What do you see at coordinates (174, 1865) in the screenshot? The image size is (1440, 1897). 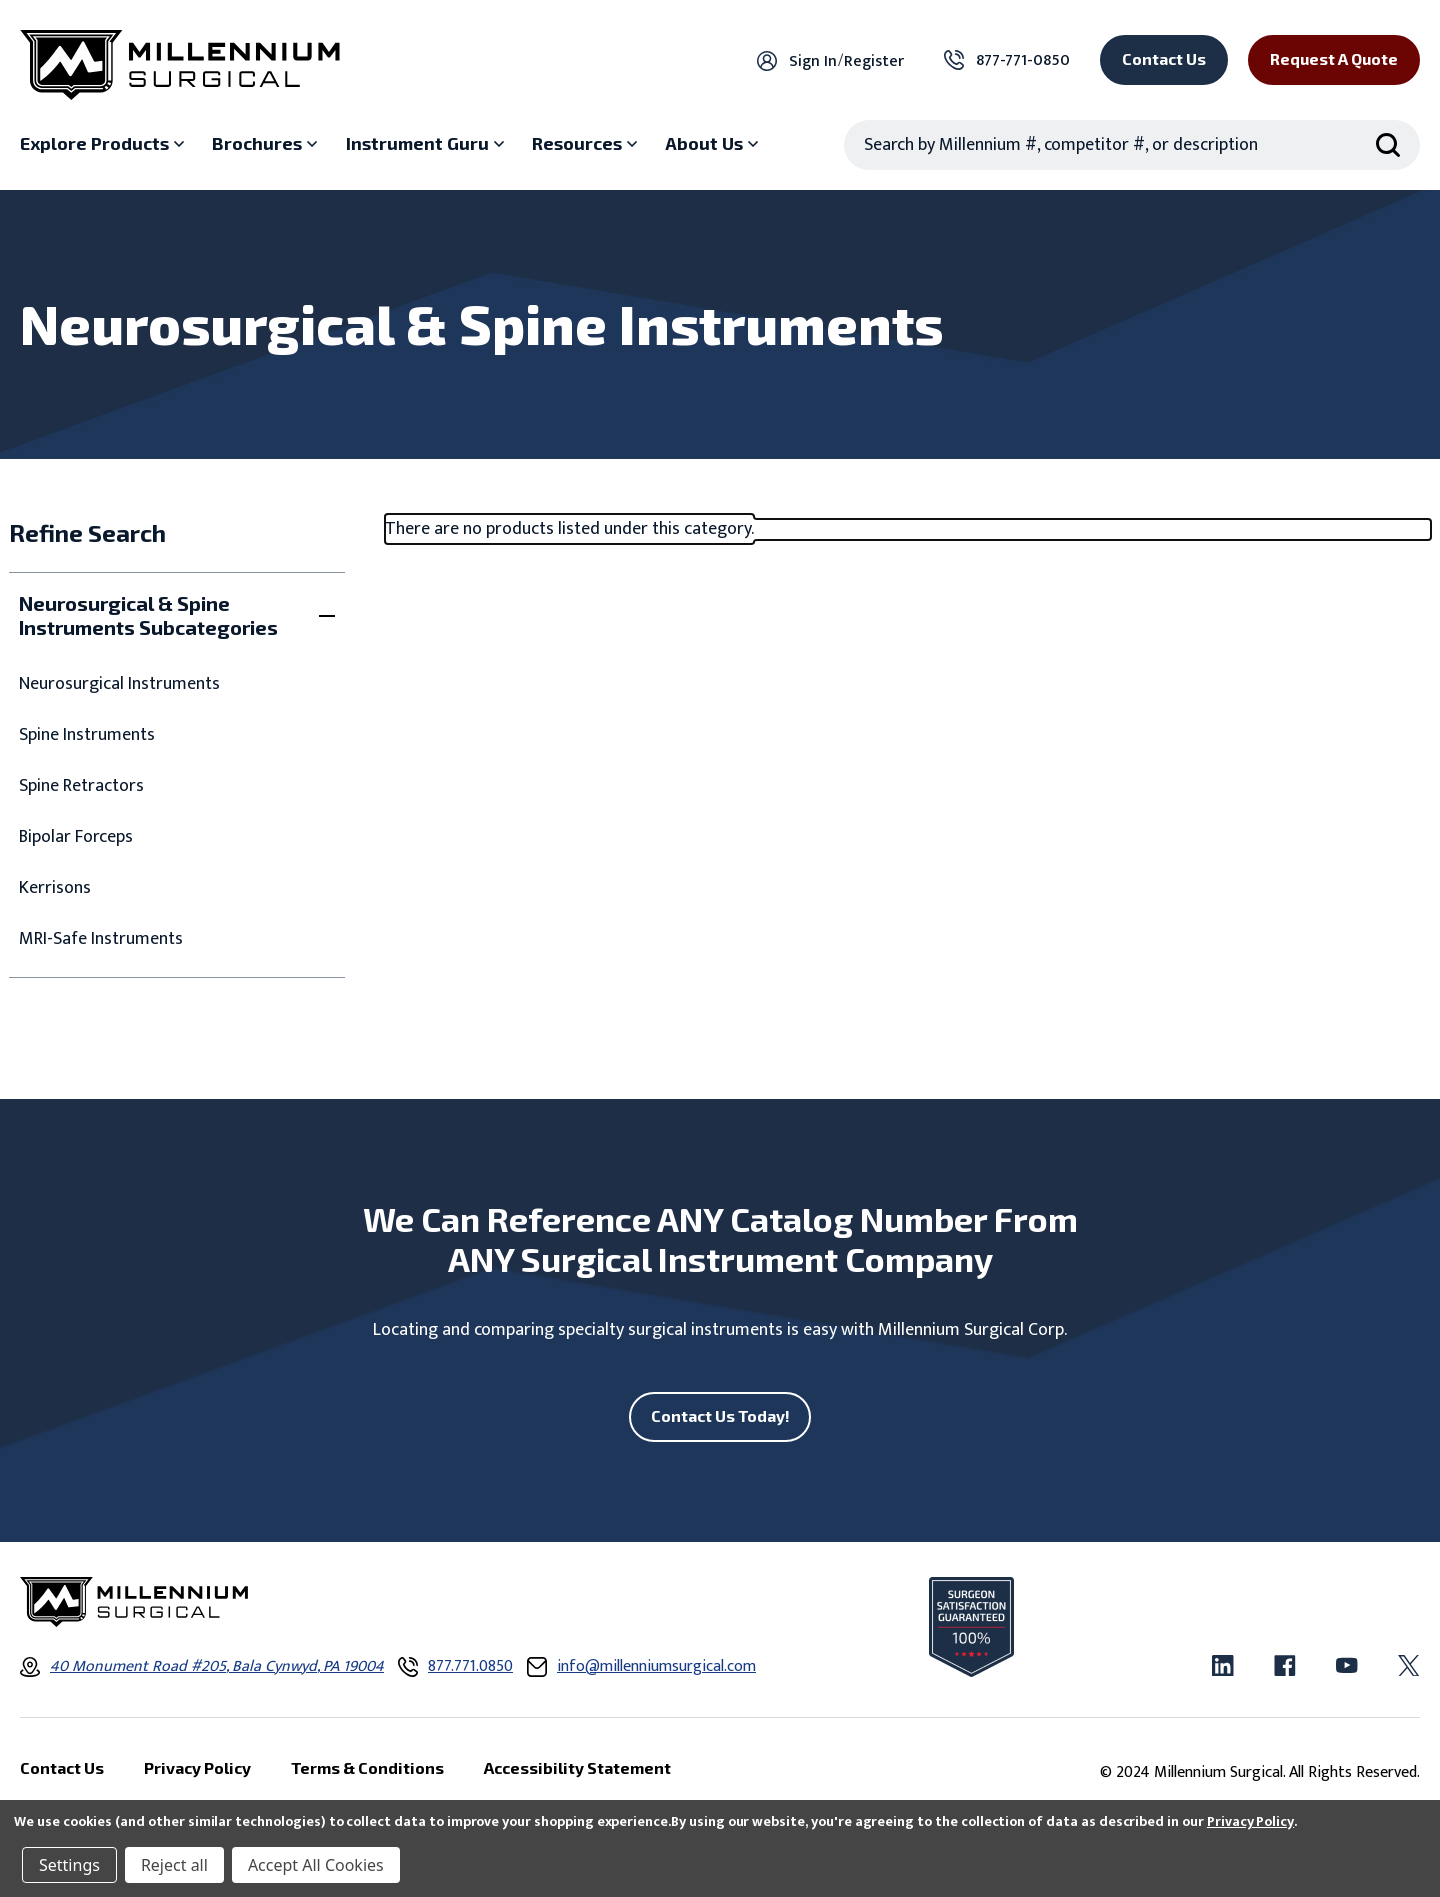 I see `Reject all` at bounding box center [174, 1865].